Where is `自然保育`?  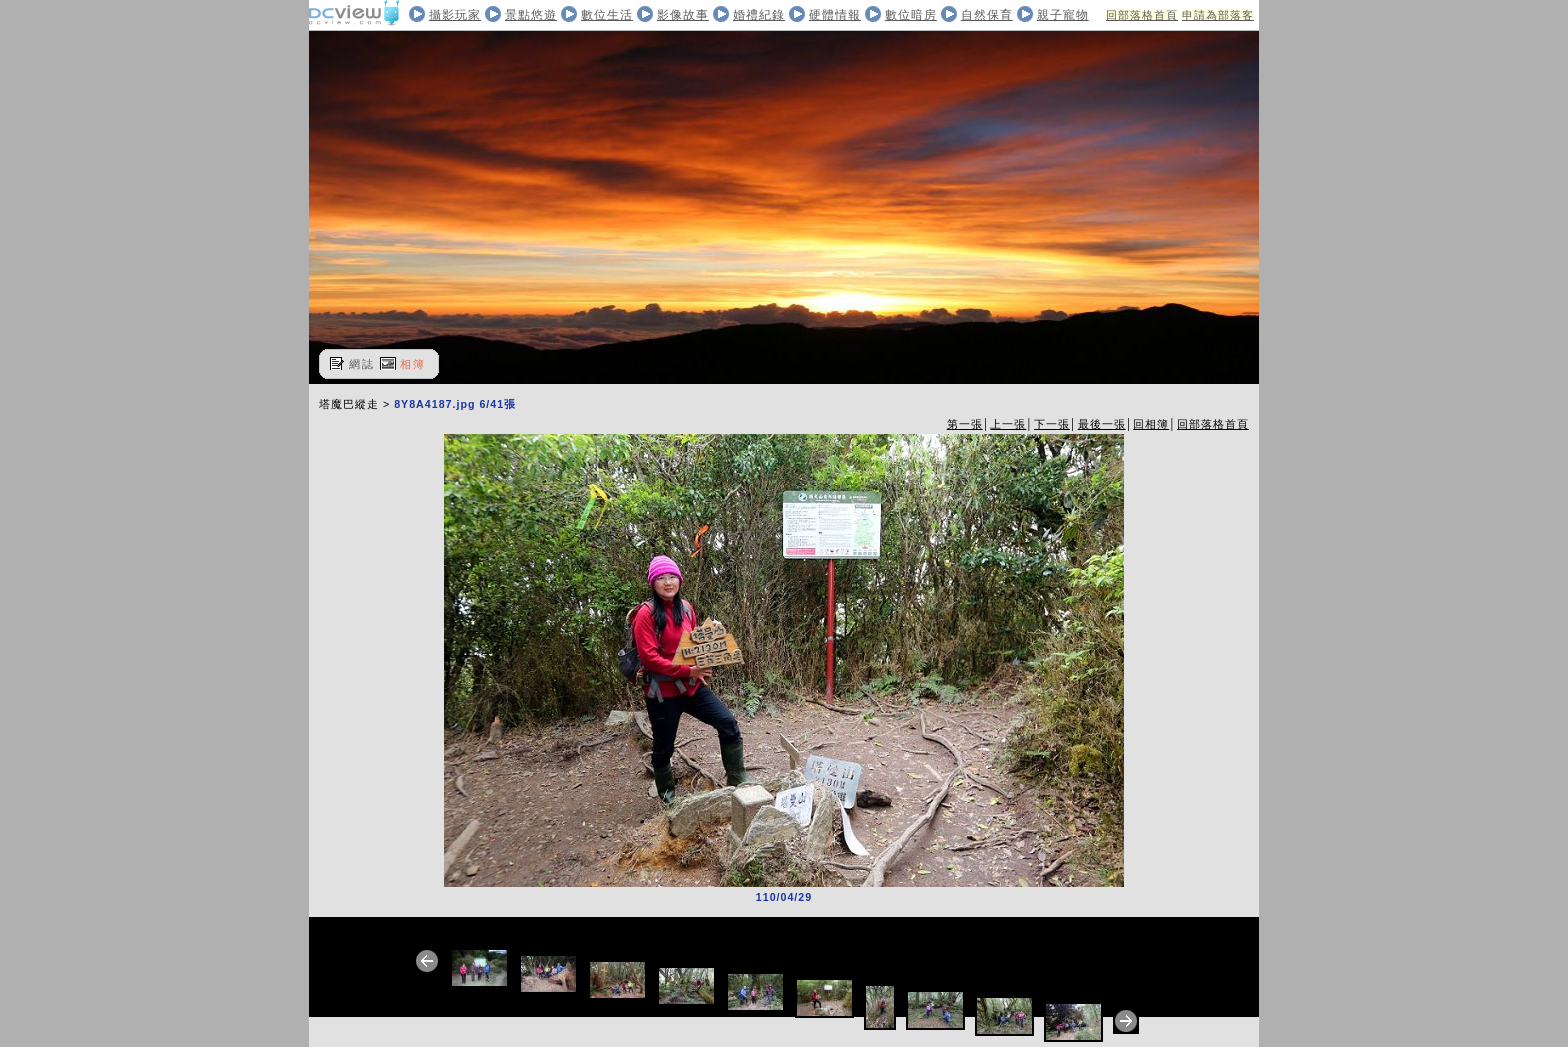 自然保育 is located at coordinates (987, 15).